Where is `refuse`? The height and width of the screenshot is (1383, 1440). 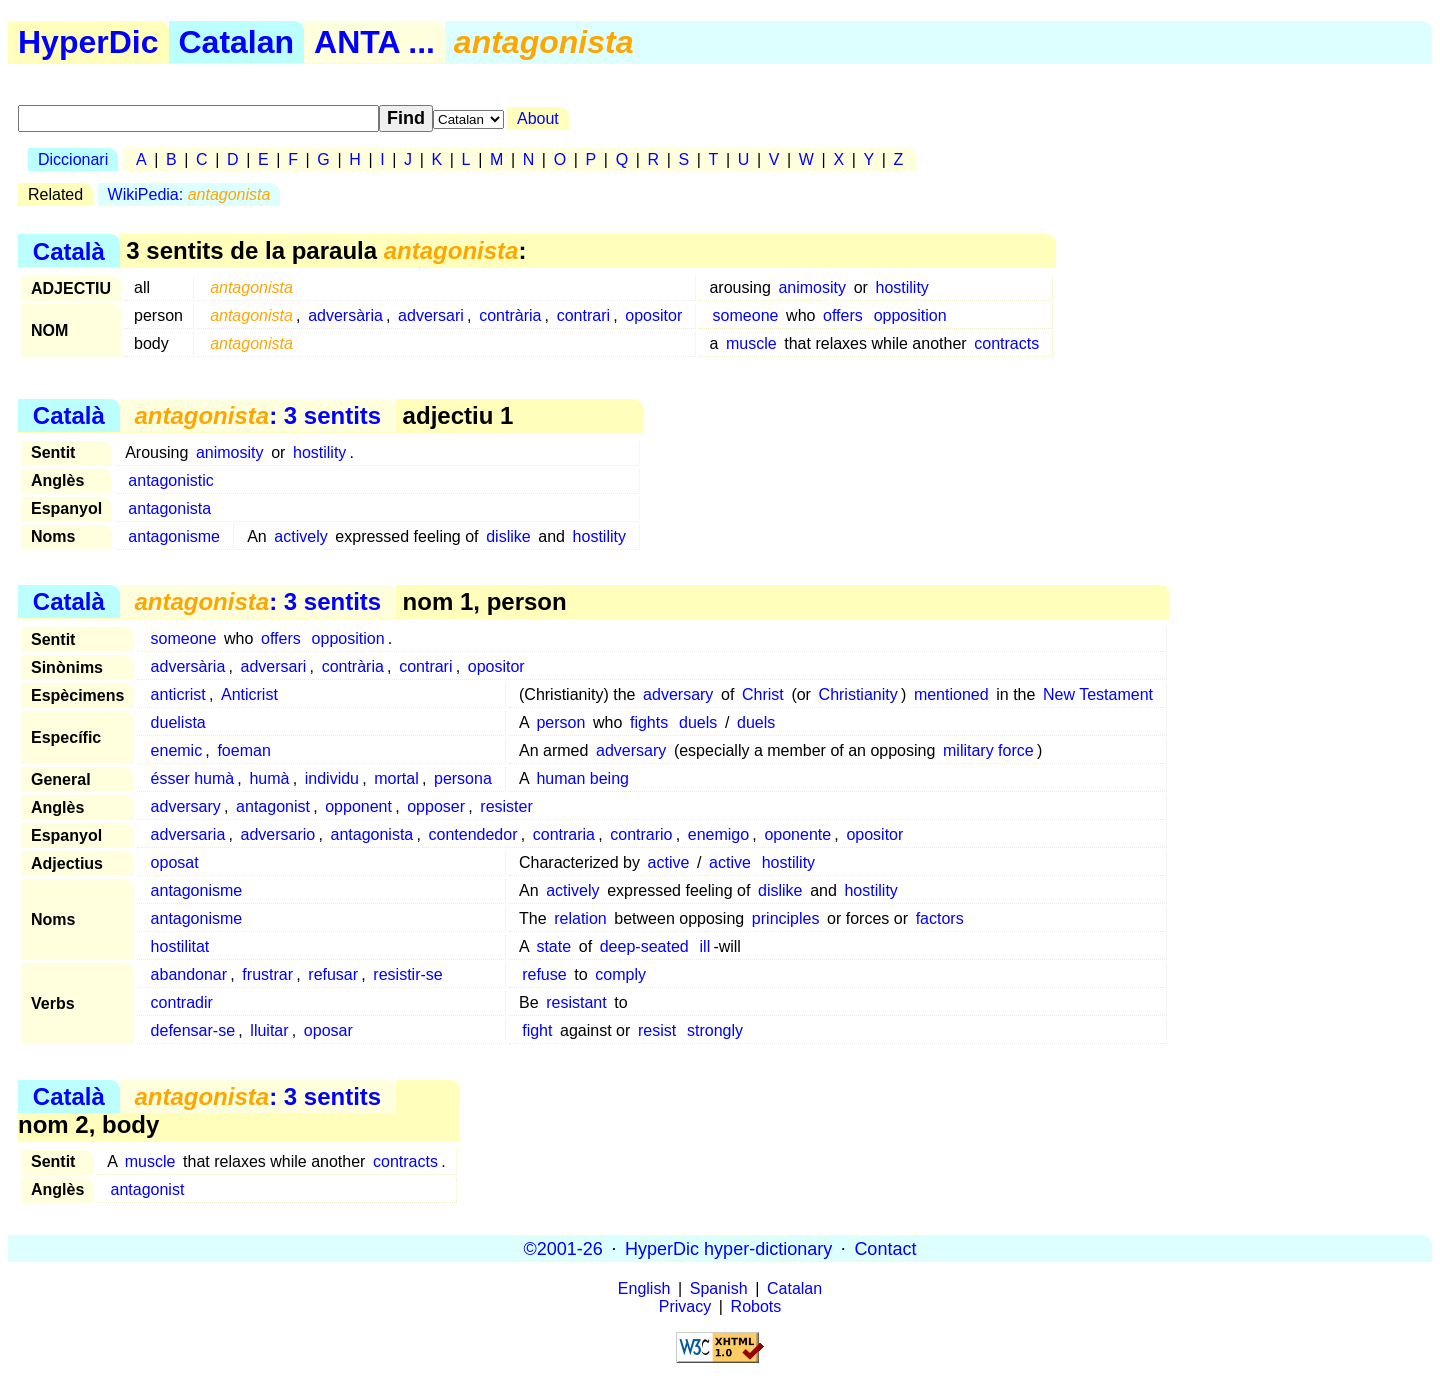 refuse is located at coordinates (544, 974).